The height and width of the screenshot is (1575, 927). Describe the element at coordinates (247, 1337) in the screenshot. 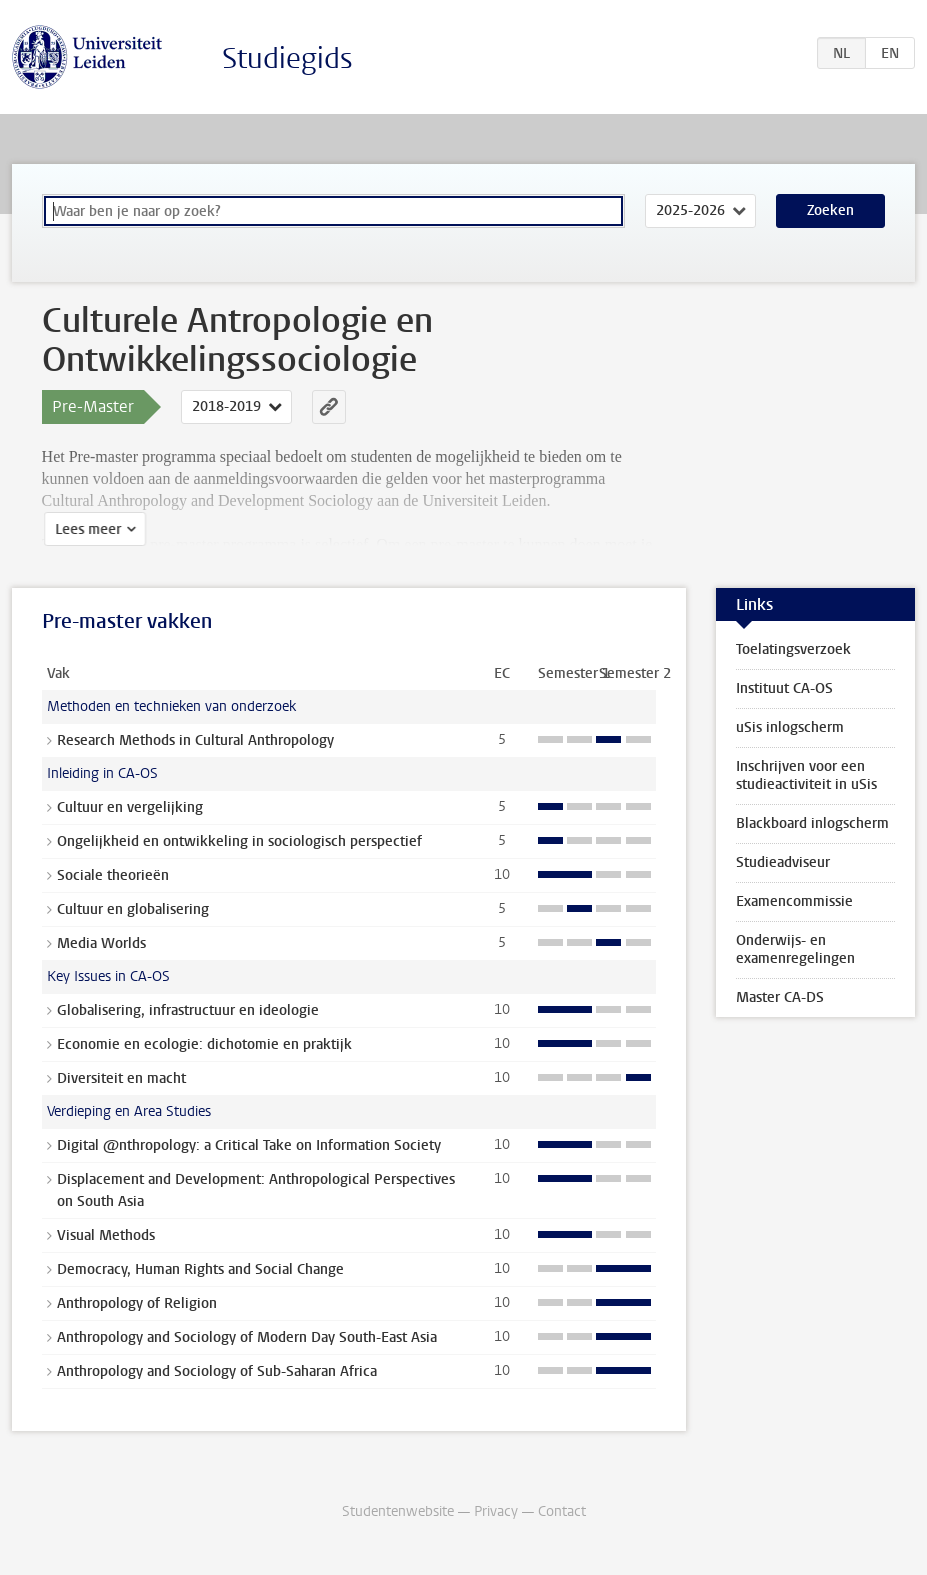

I see `Anthropology and Sociology of Modern Day South-East Asia` at that location.